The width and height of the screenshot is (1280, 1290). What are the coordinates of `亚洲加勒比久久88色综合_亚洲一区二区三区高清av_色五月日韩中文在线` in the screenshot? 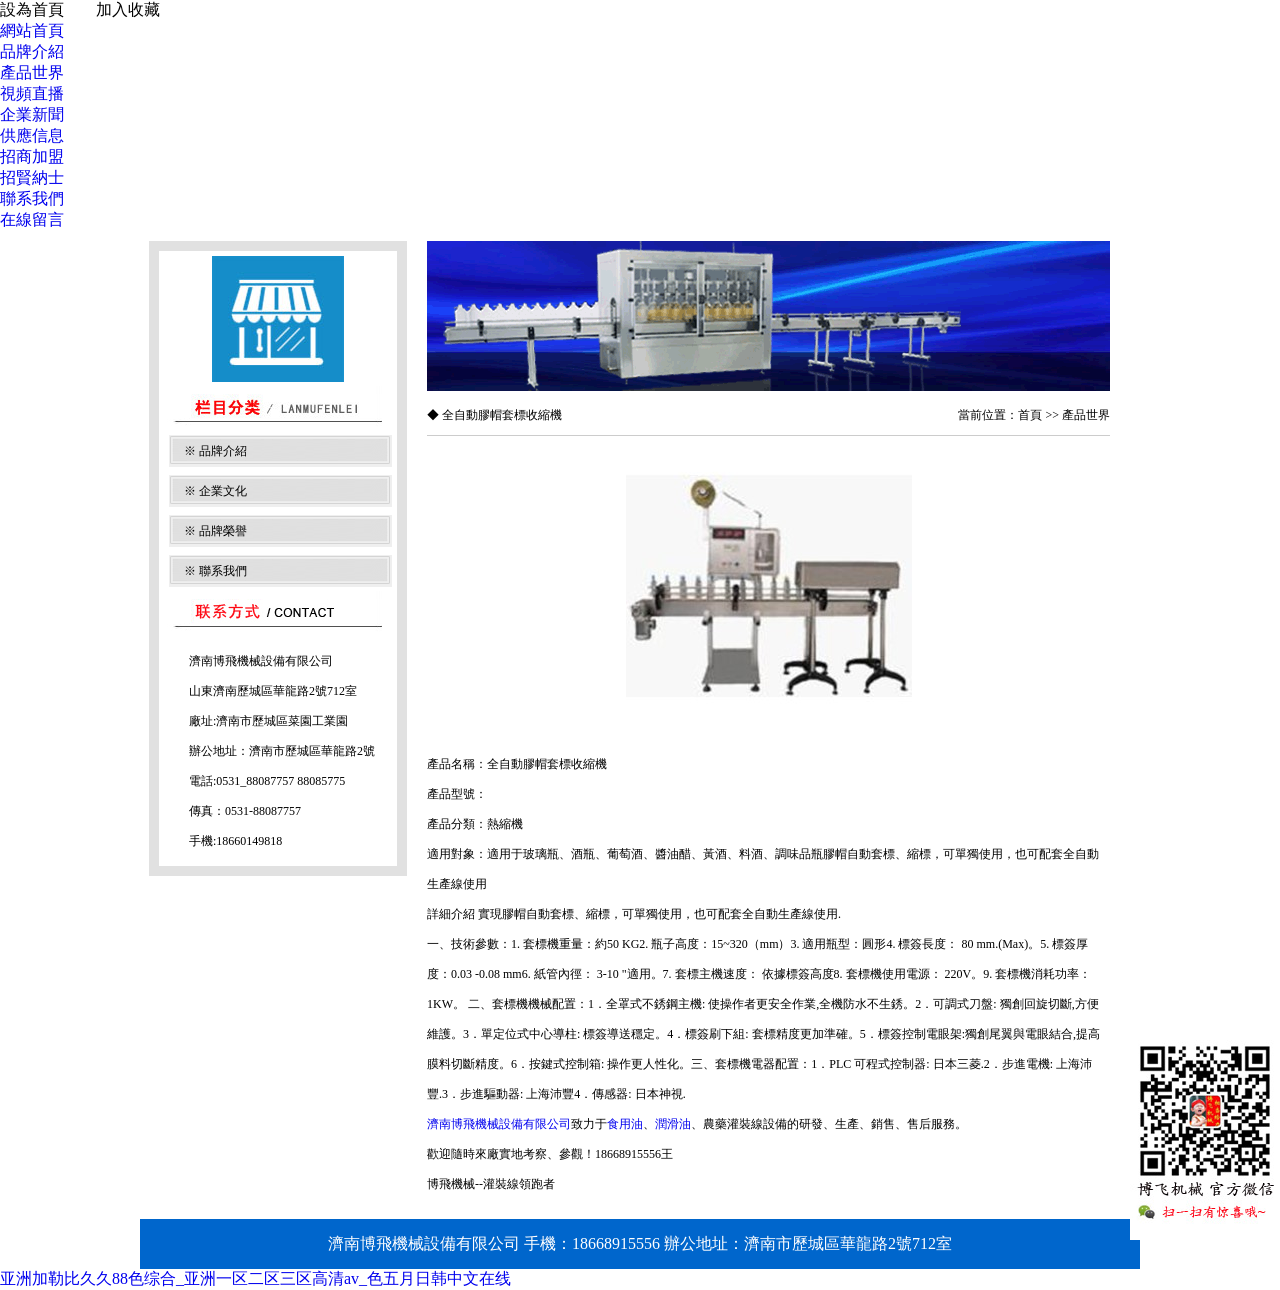 It's located at (255, 1278).